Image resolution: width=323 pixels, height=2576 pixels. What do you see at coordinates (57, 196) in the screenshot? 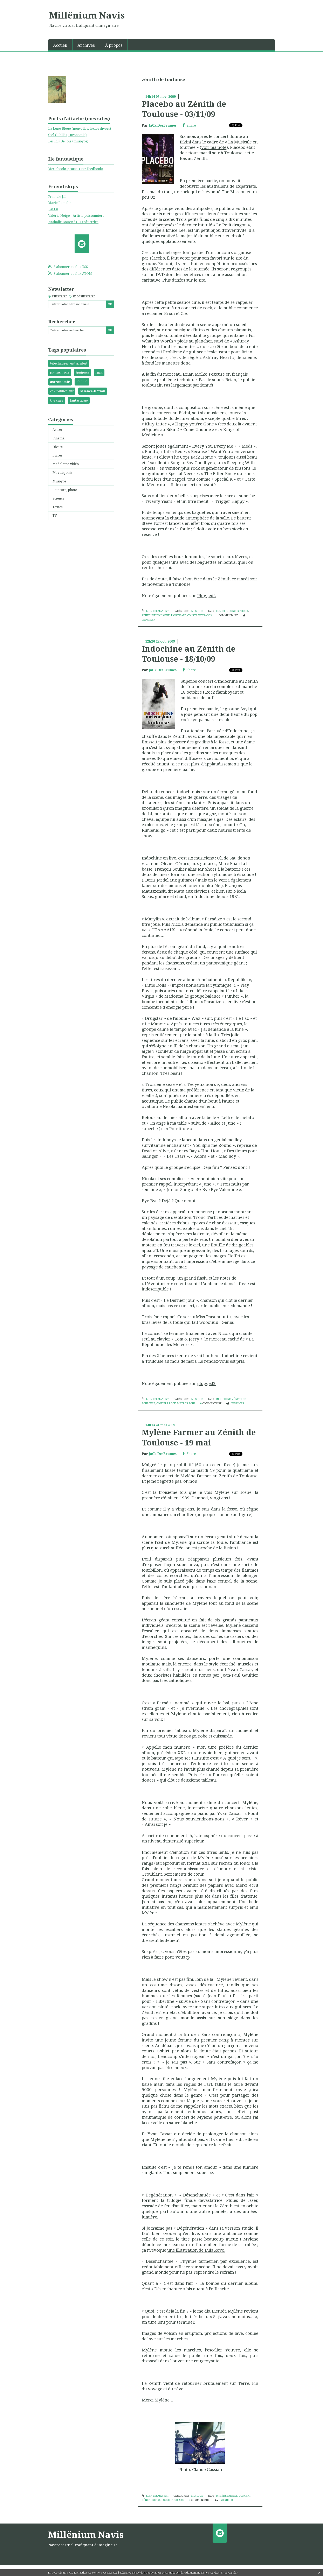
I see `Fractale Jill` at bounding box center [57, 196].